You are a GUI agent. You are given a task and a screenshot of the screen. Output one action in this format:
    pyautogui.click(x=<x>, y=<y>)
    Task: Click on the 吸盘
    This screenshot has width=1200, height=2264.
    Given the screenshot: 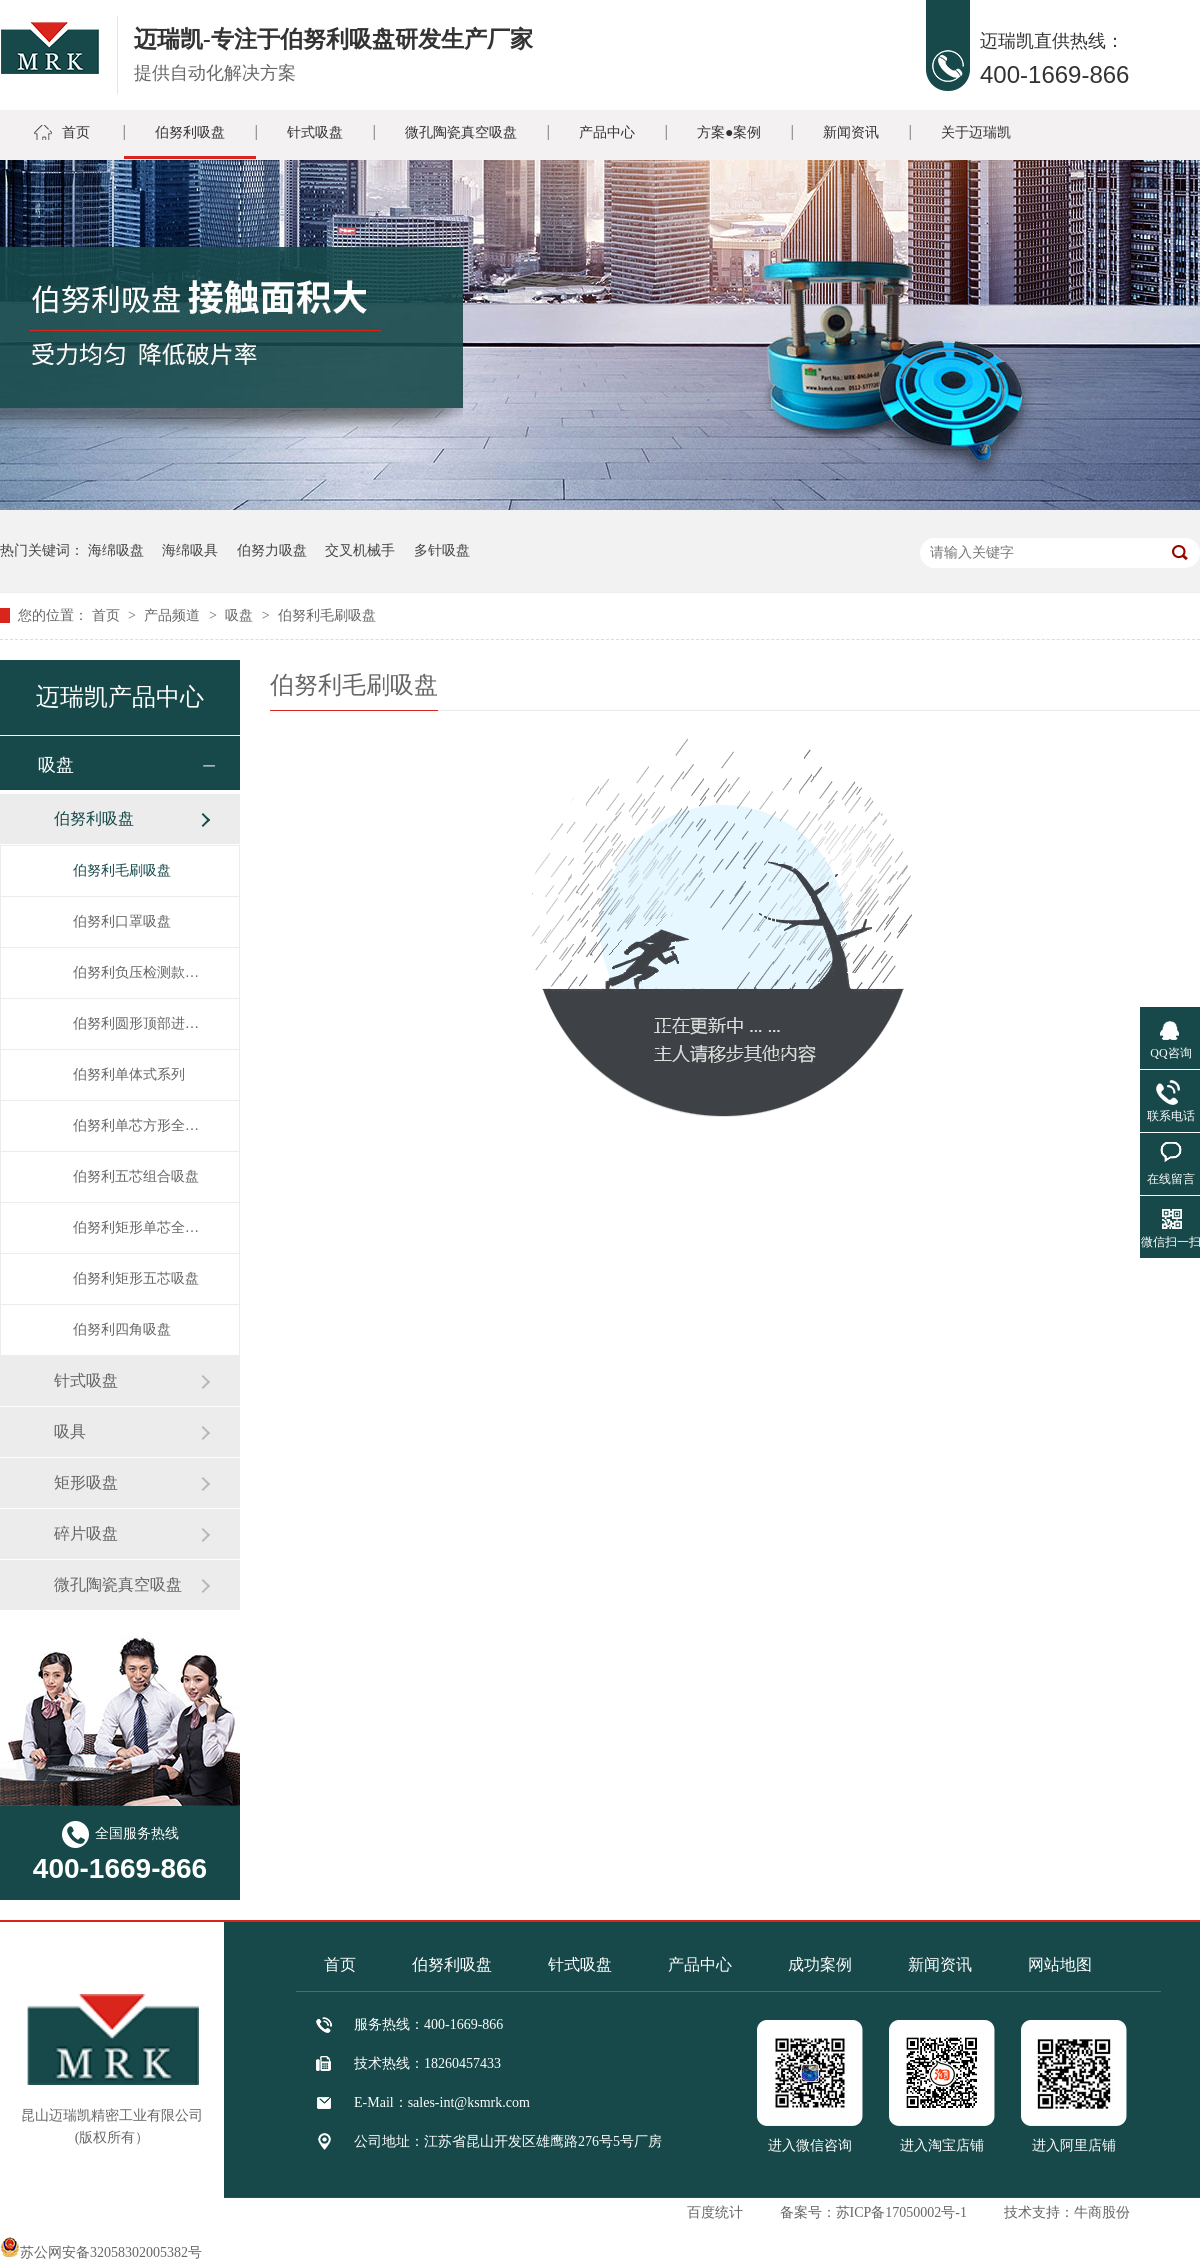 What is the action you would take?
    pyautogui.click(x=241, y=615)
    